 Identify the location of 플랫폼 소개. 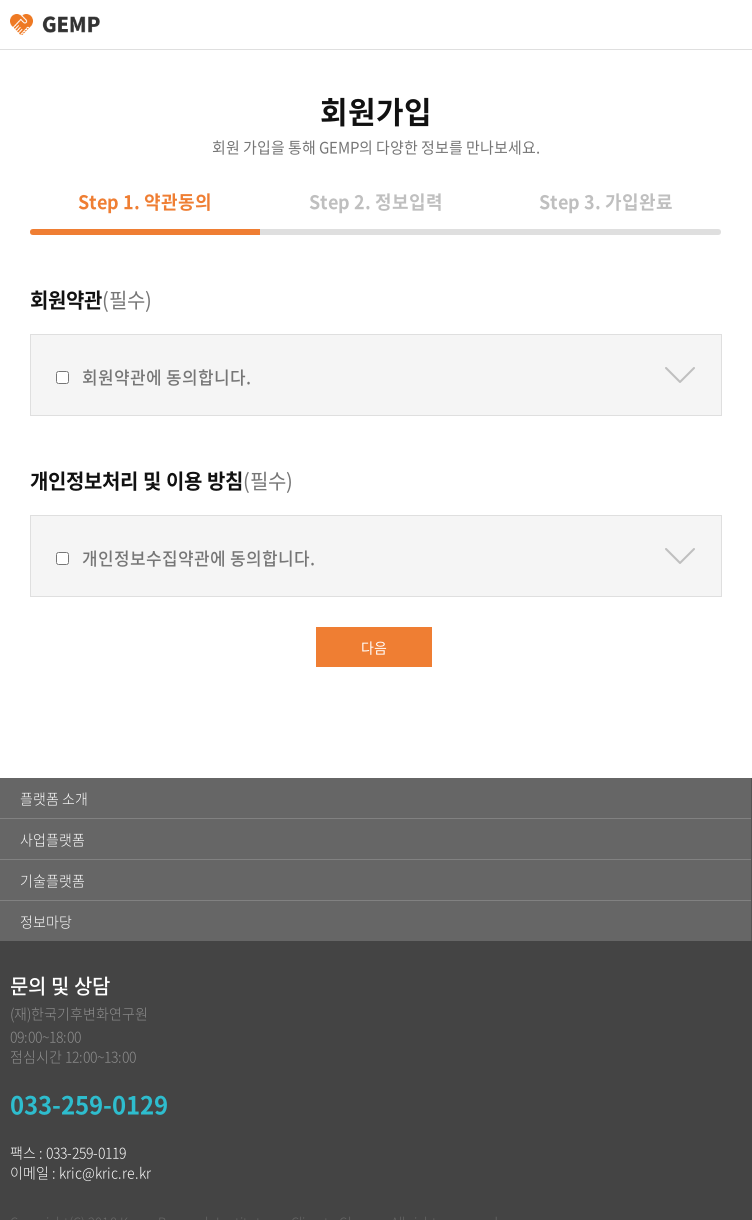
(54, 798).